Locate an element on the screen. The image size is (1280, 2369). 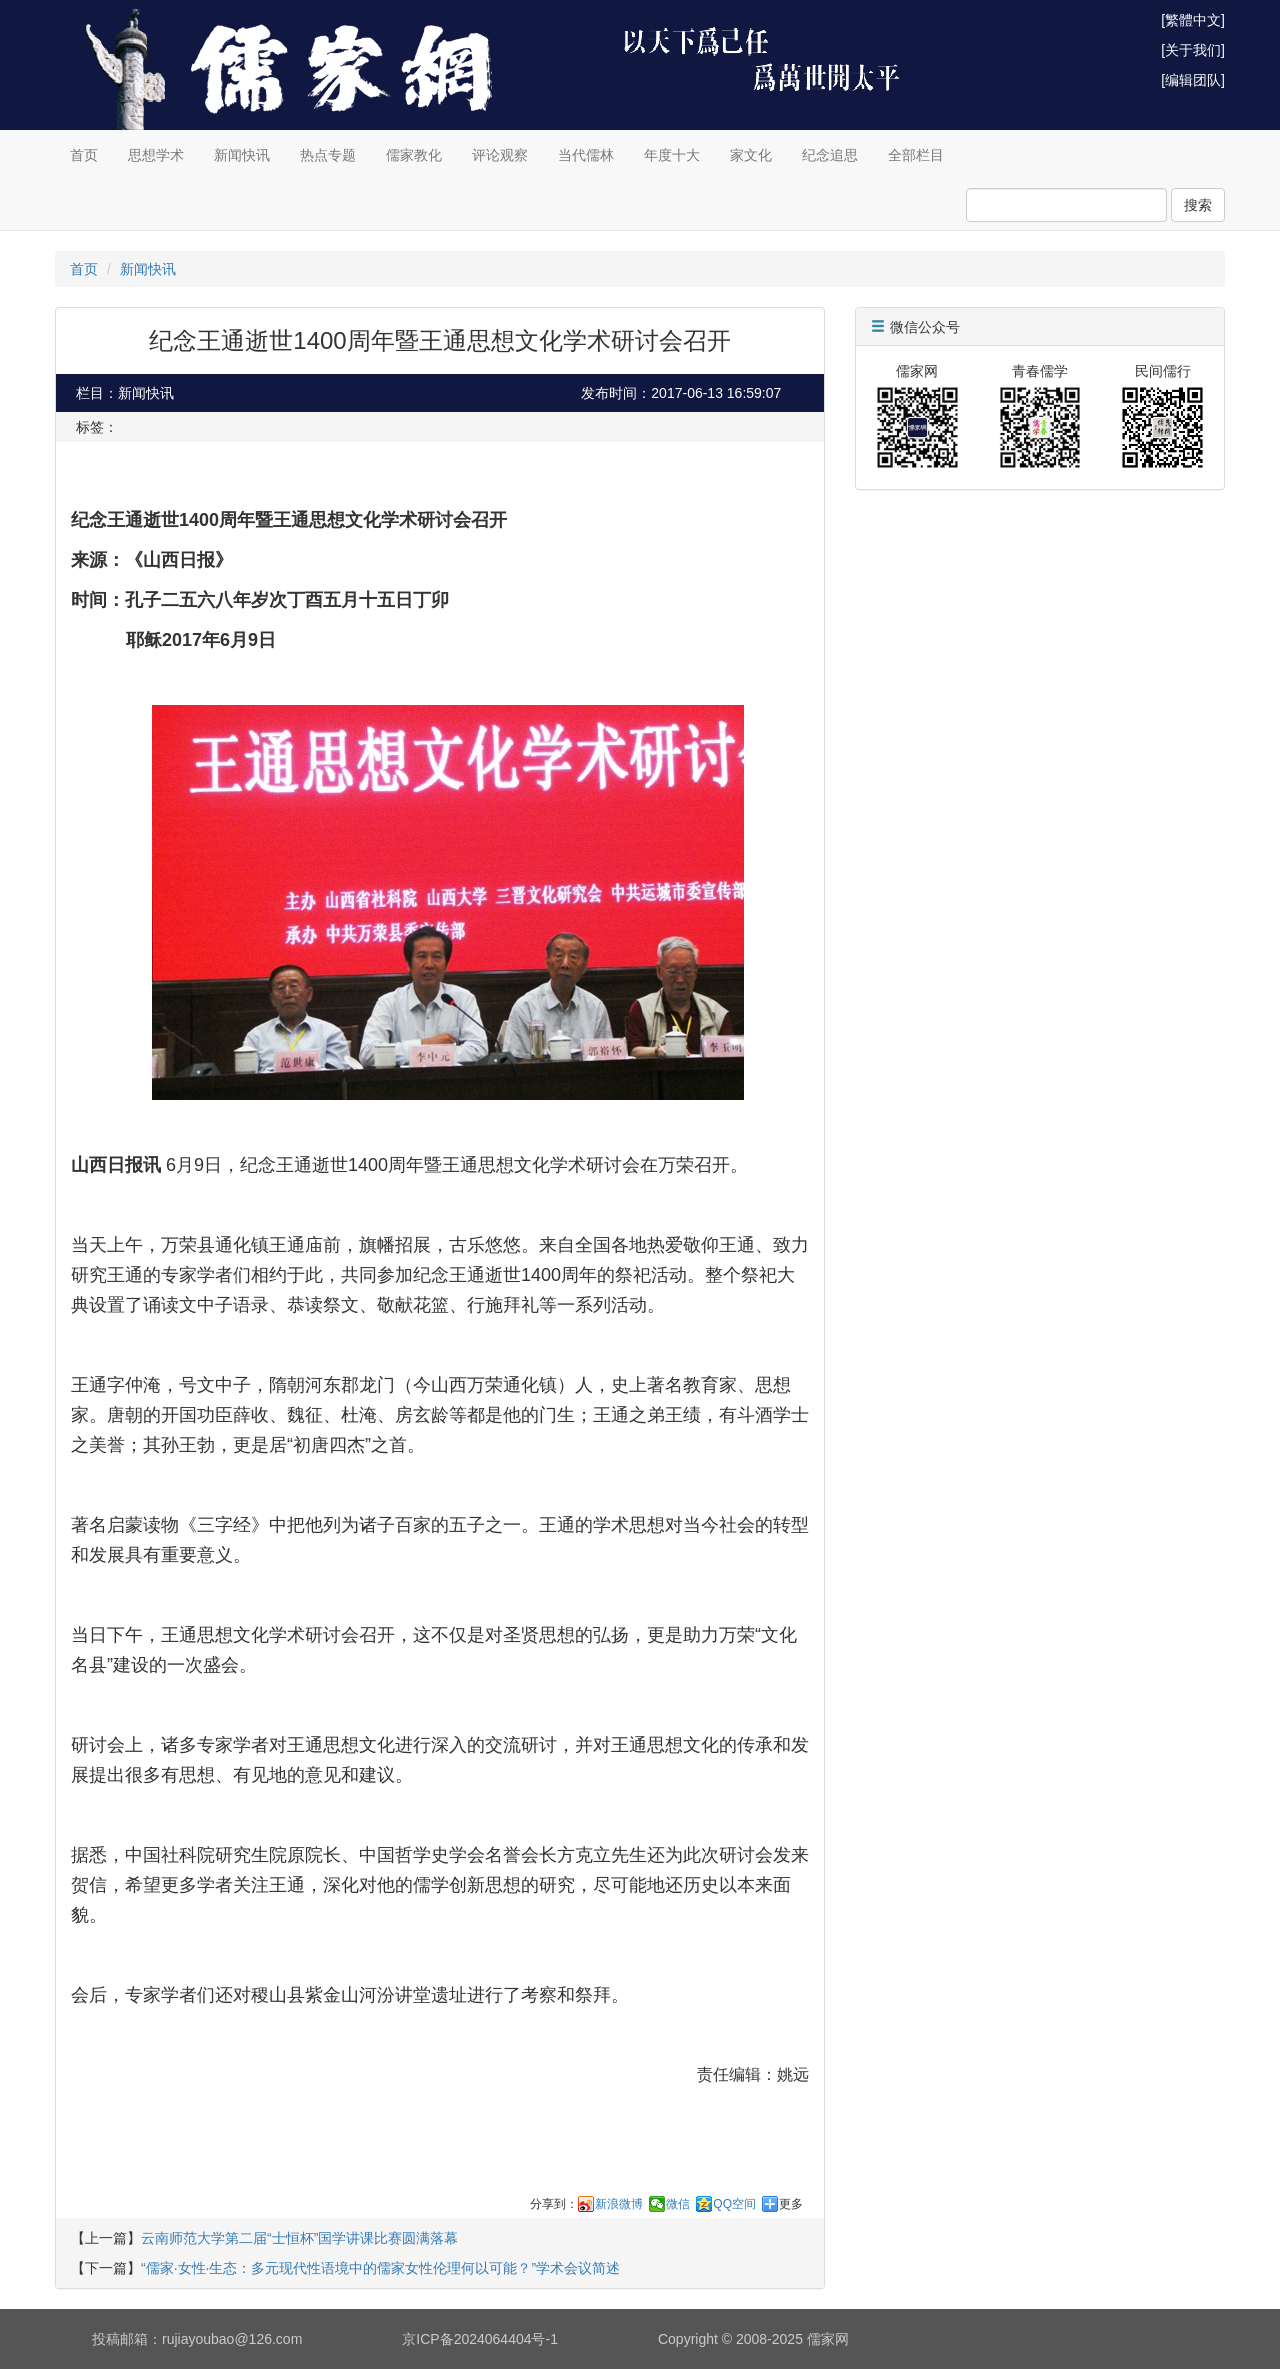
更多 is located at coordinates (791, 2204).